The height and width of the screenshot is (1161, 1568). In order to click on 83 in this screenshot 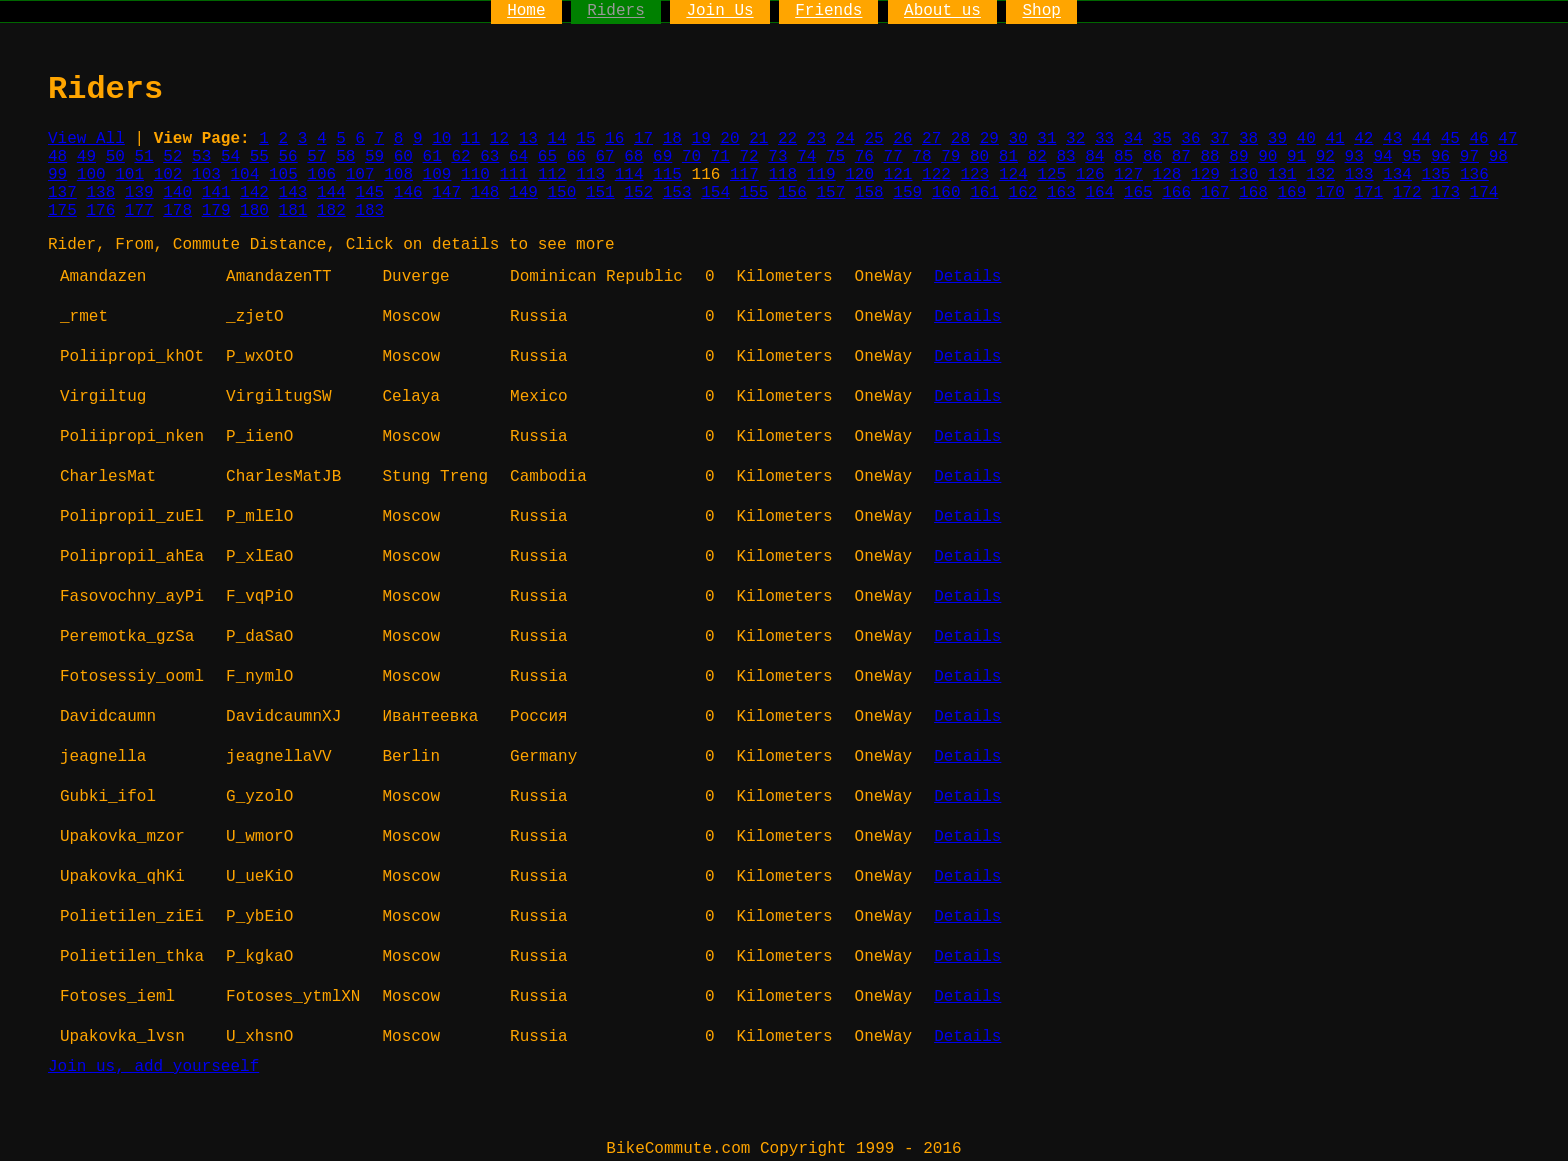, I will do `click(1065, 157)`.